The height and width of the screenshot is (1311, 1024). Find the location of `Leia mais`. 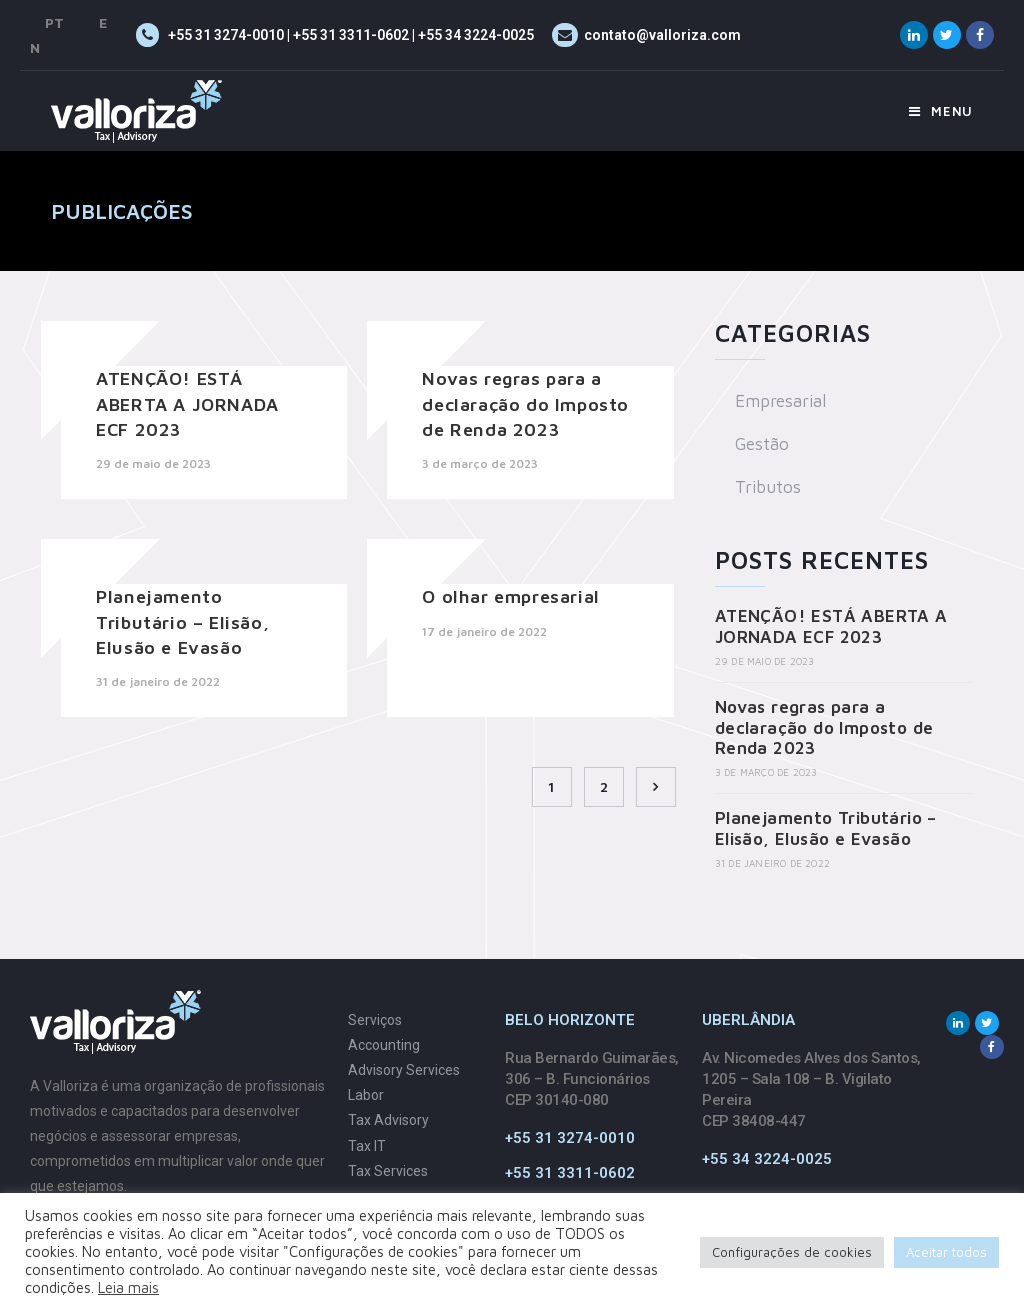

Leia mais is located at coordinates (128, 1287).